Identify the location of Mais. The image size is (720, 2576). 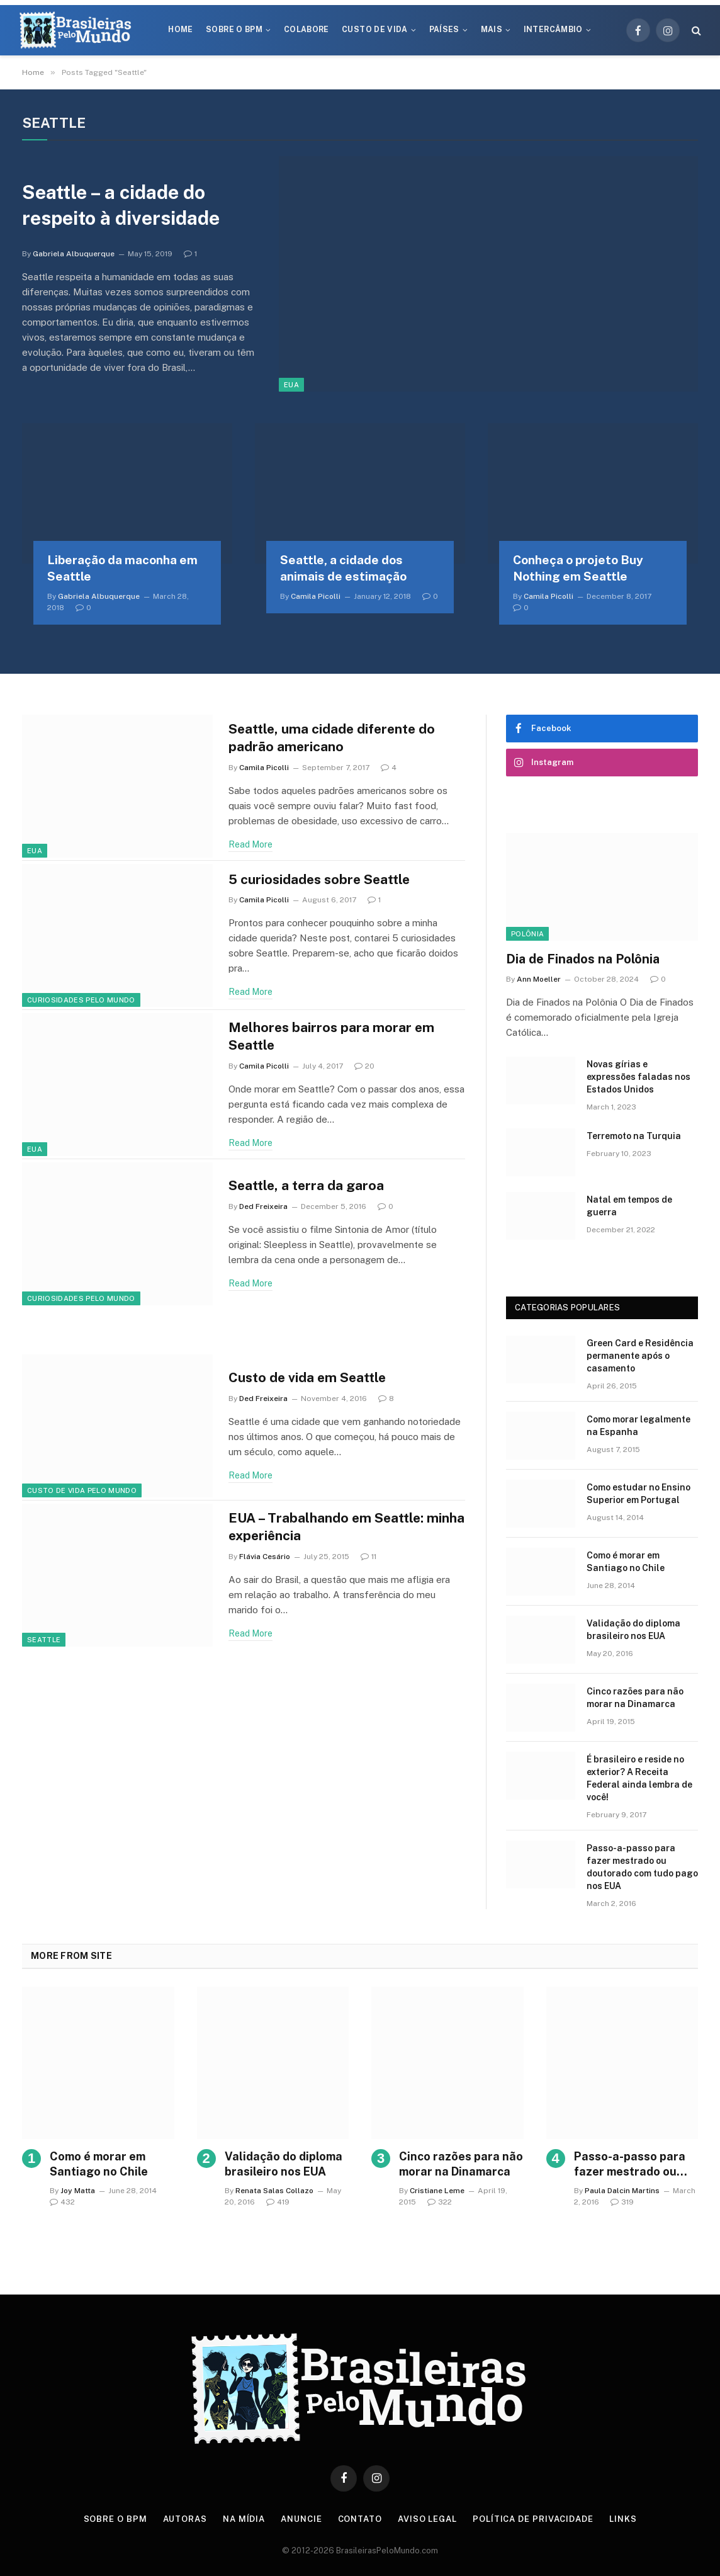
(491, 29).